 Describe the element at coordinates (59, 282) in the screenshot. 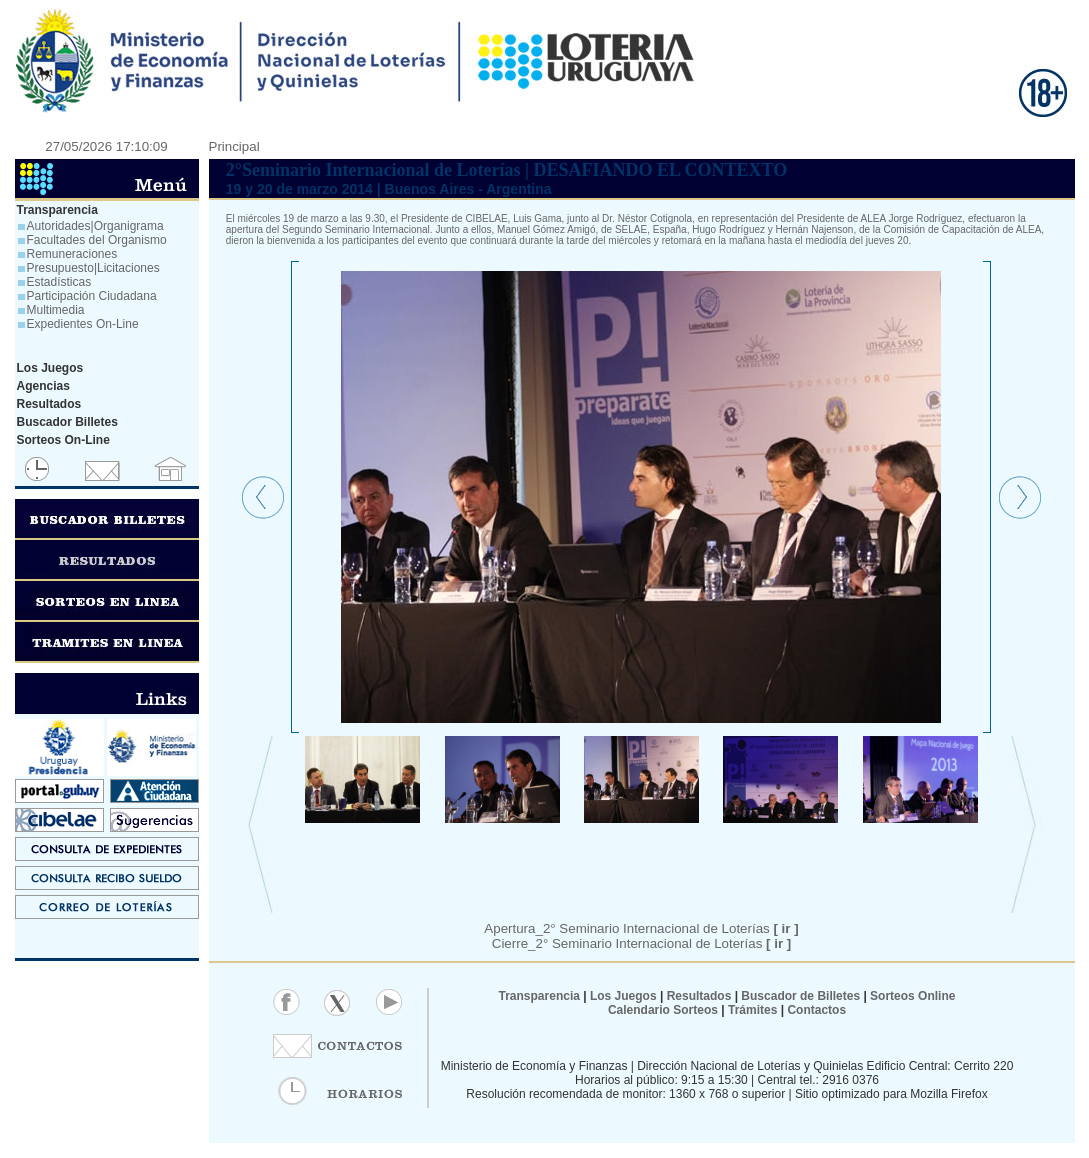

I see `Estadísticas` at that location.